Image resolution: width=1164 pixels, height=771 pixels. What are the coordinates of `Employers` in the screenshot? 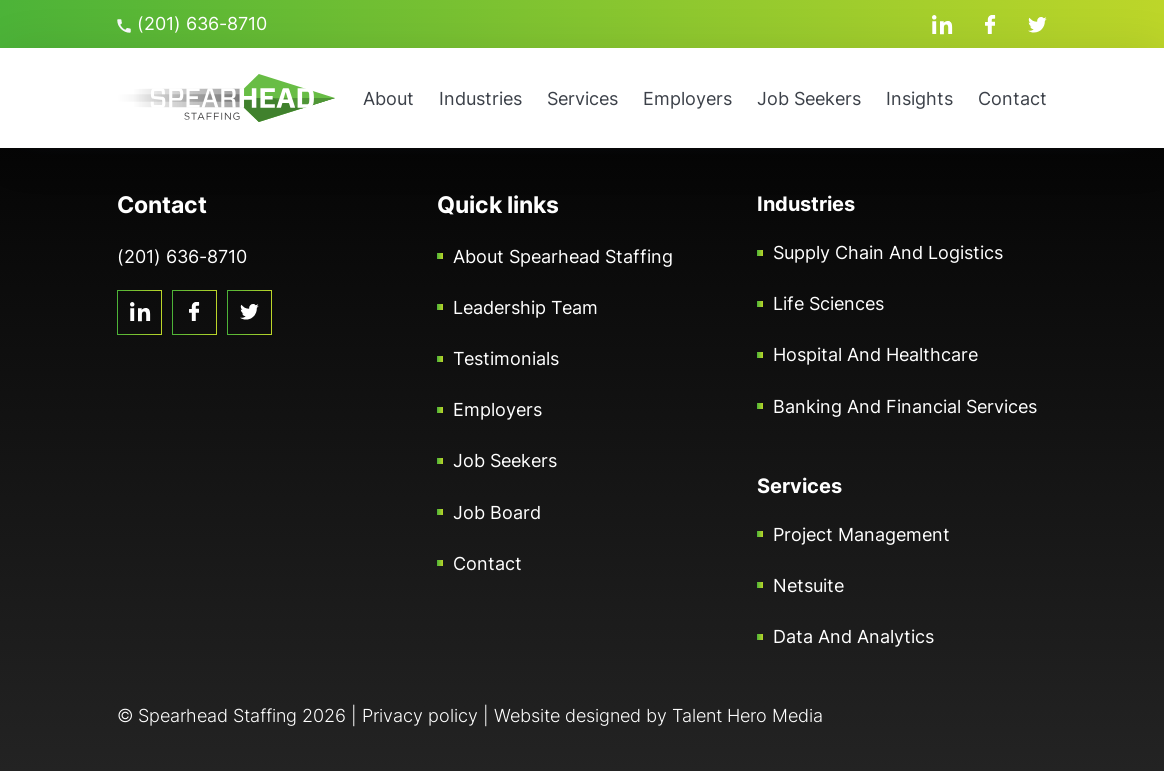 It's located at (687, 98).